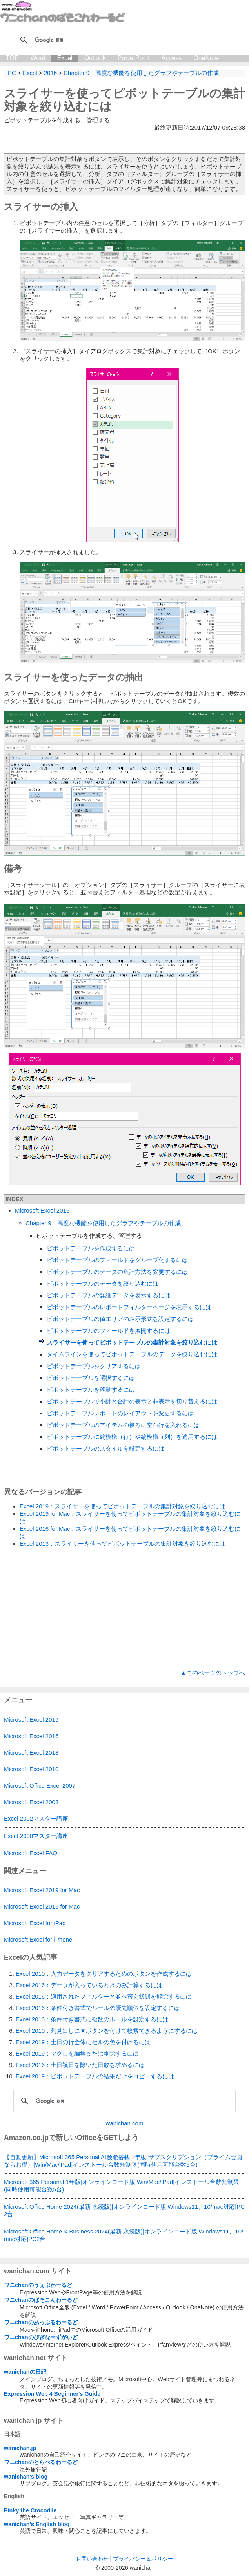 The height and width of the screenshot is (2576, 249). Describe the element at coordinates (91, 1389) in the screenshot. I see `ピボットテーブルを移動するには` at that location.